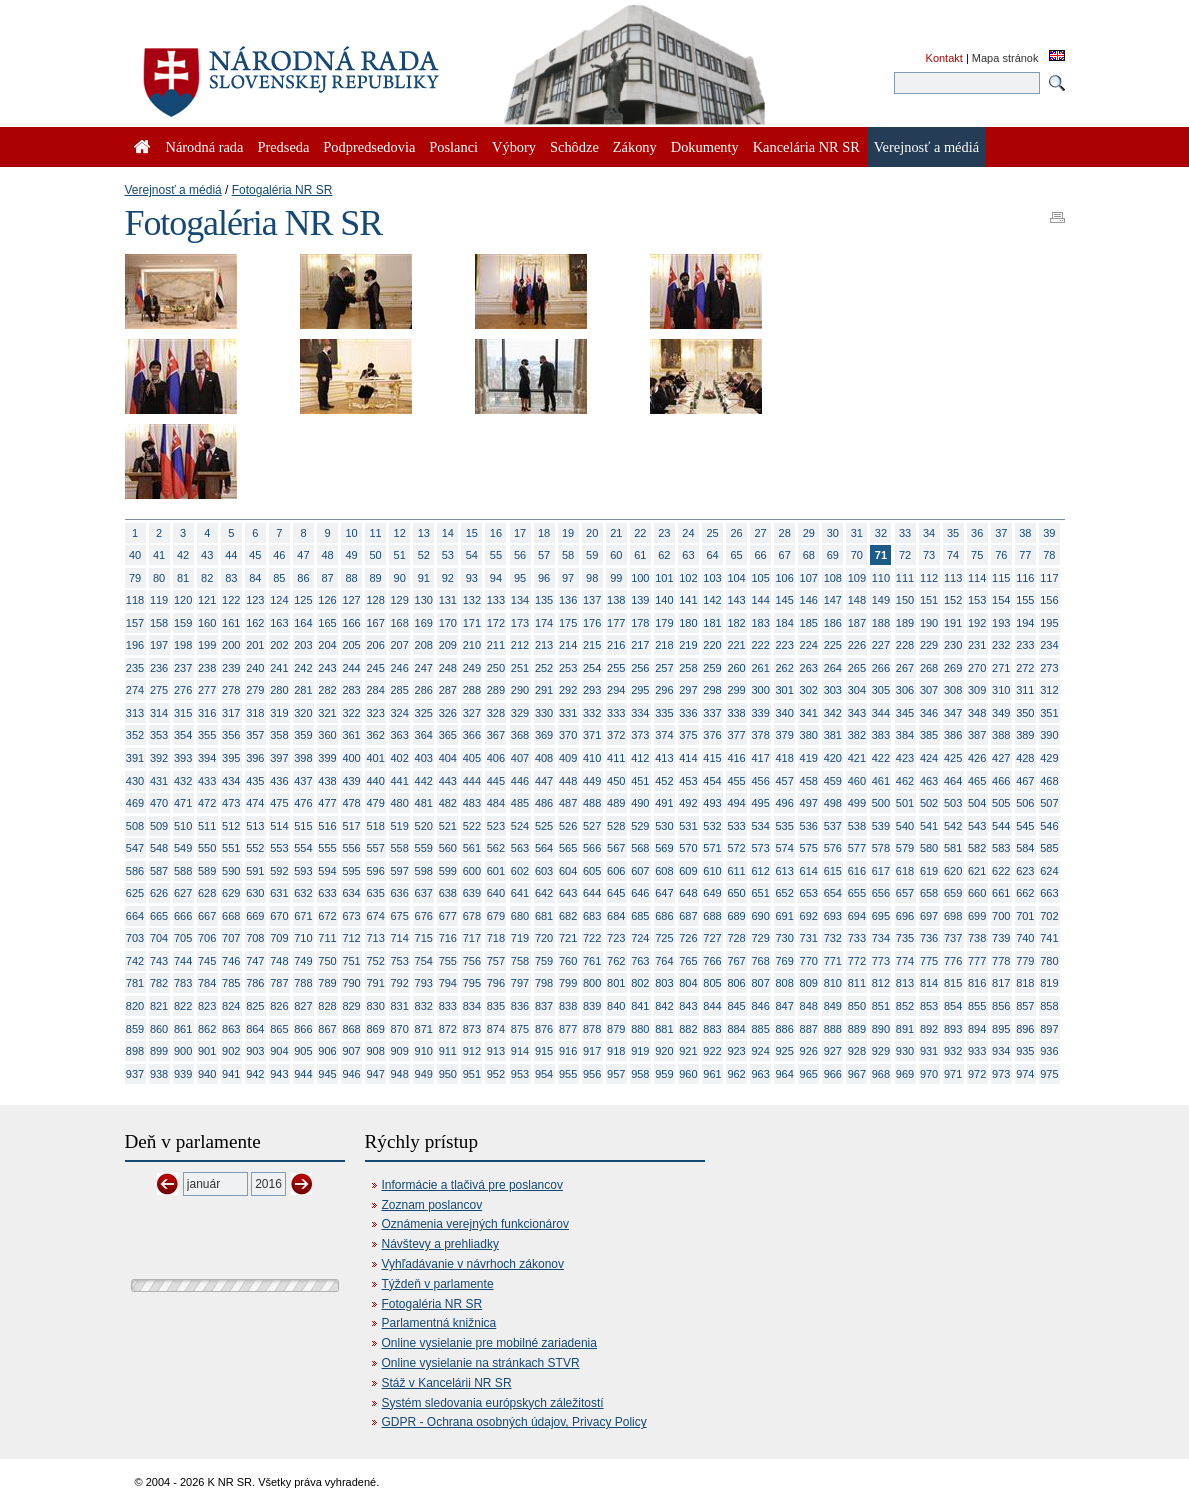 The width and height of the screenshot is (1189, 1496). I want to click on 149, so click(881, 600).